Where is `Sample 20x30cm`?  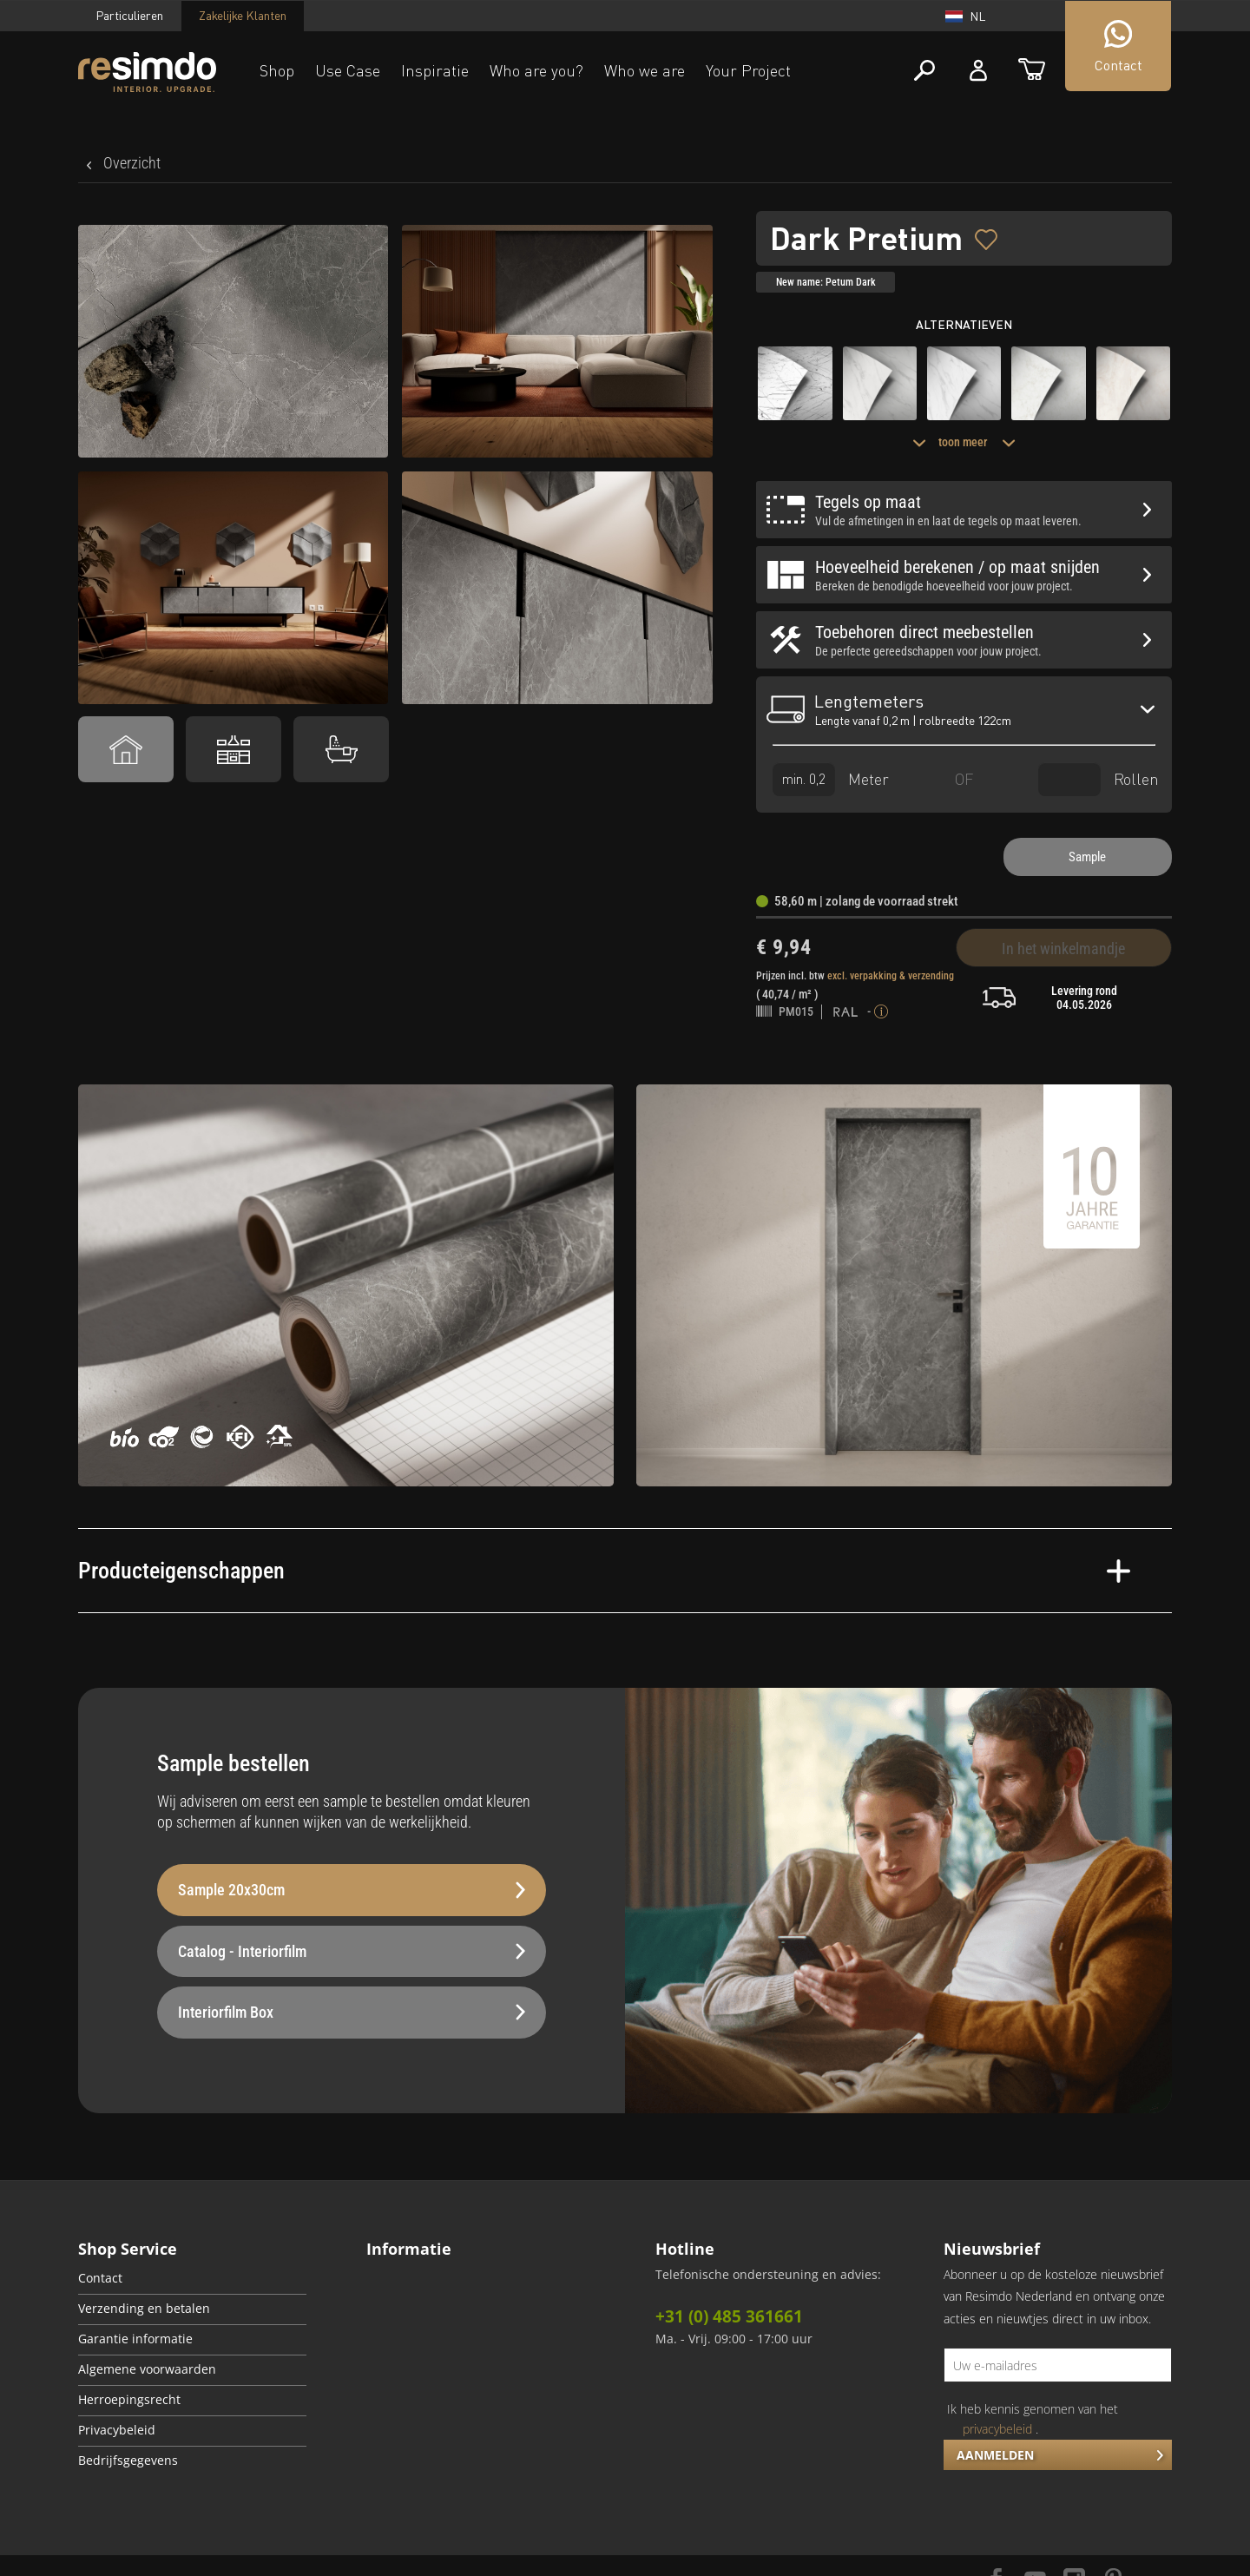 Sample 20x30cm is located at coordinates (351, 1890).